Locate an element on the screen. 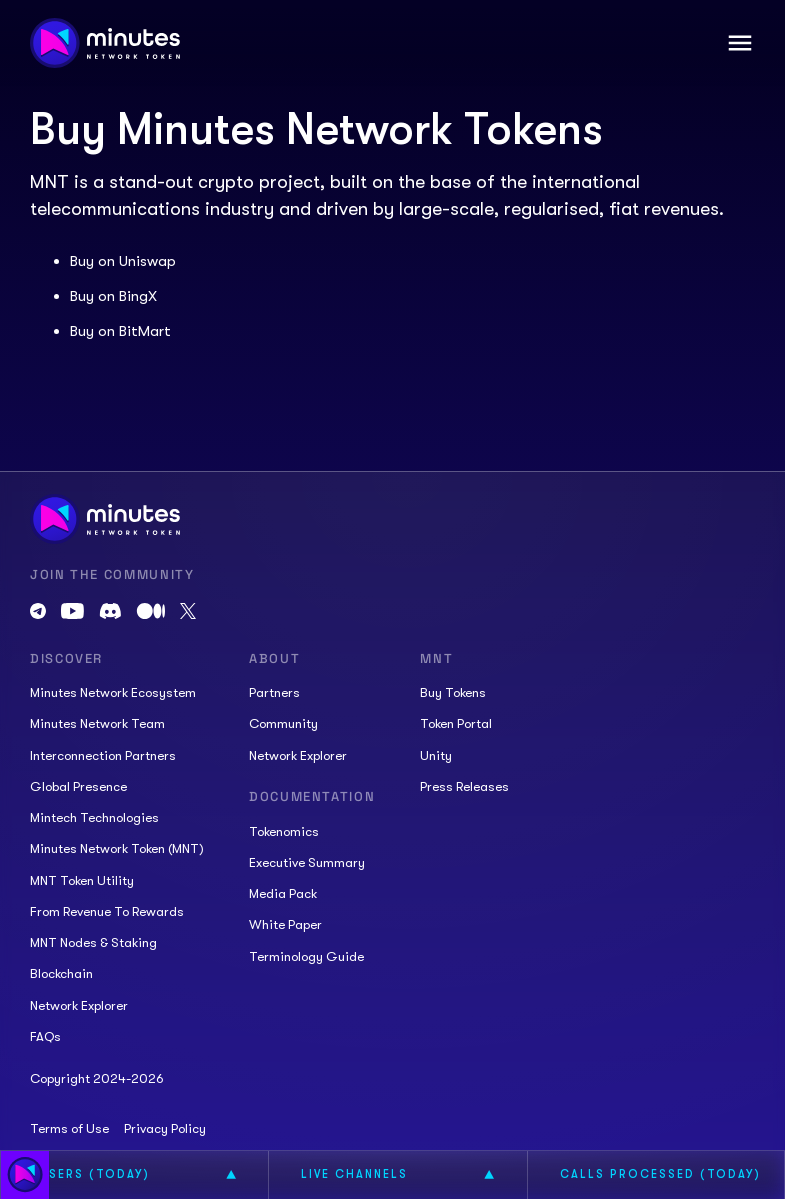  FAQs is located at coordinates (45, 1036).